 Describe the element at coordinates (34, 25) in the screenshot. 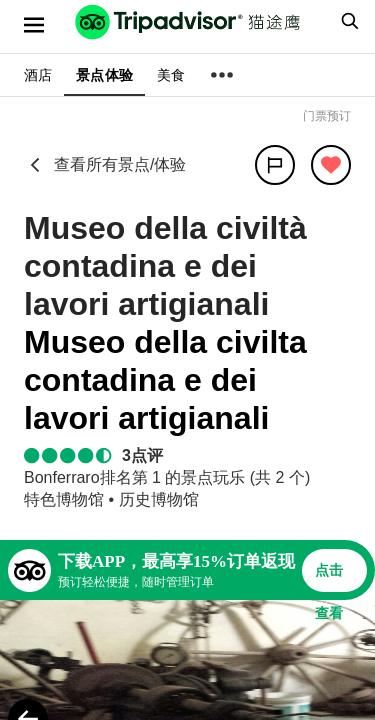

I see `[选单]` at that location.